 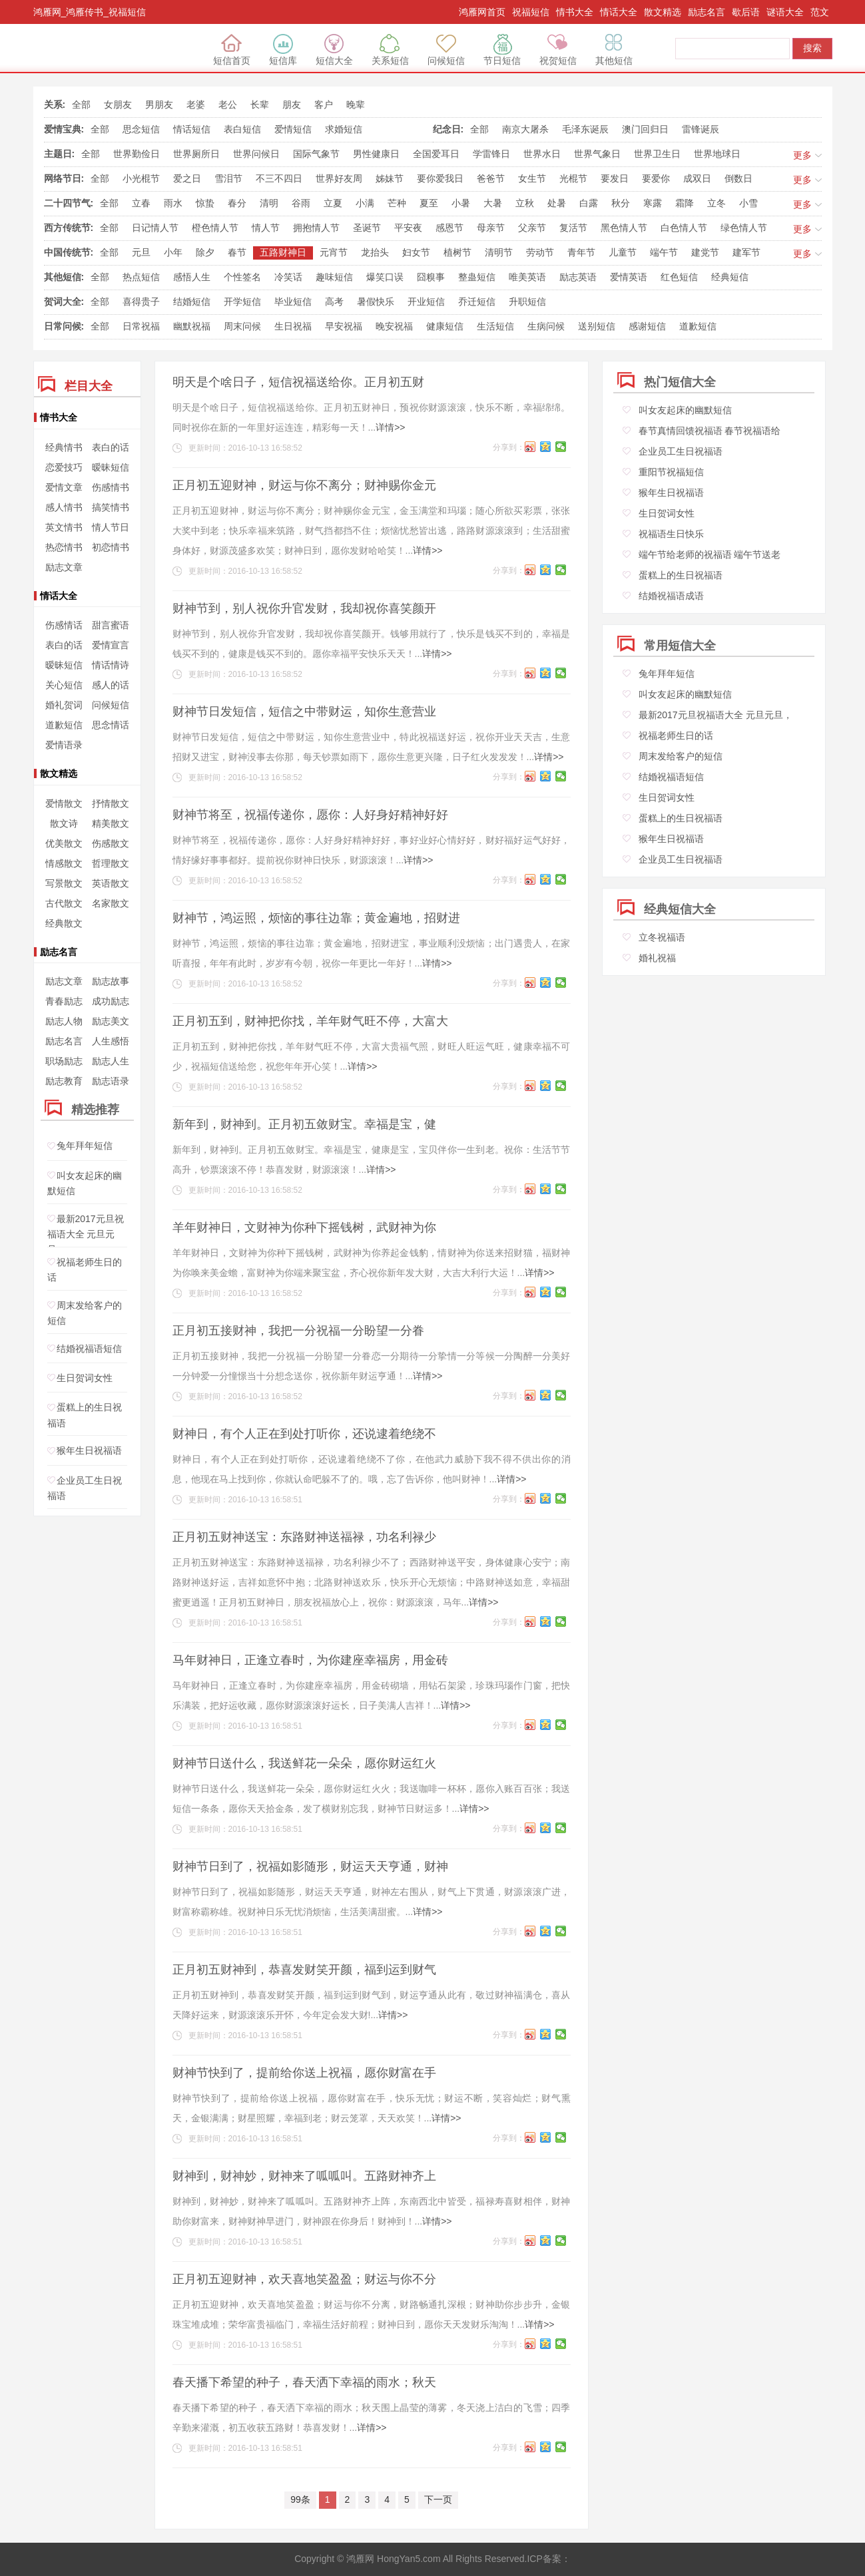 What do you see at coordinates (110, 1001) in the screenshot?
I see `成功励志` at bounding box center [110, 1001].